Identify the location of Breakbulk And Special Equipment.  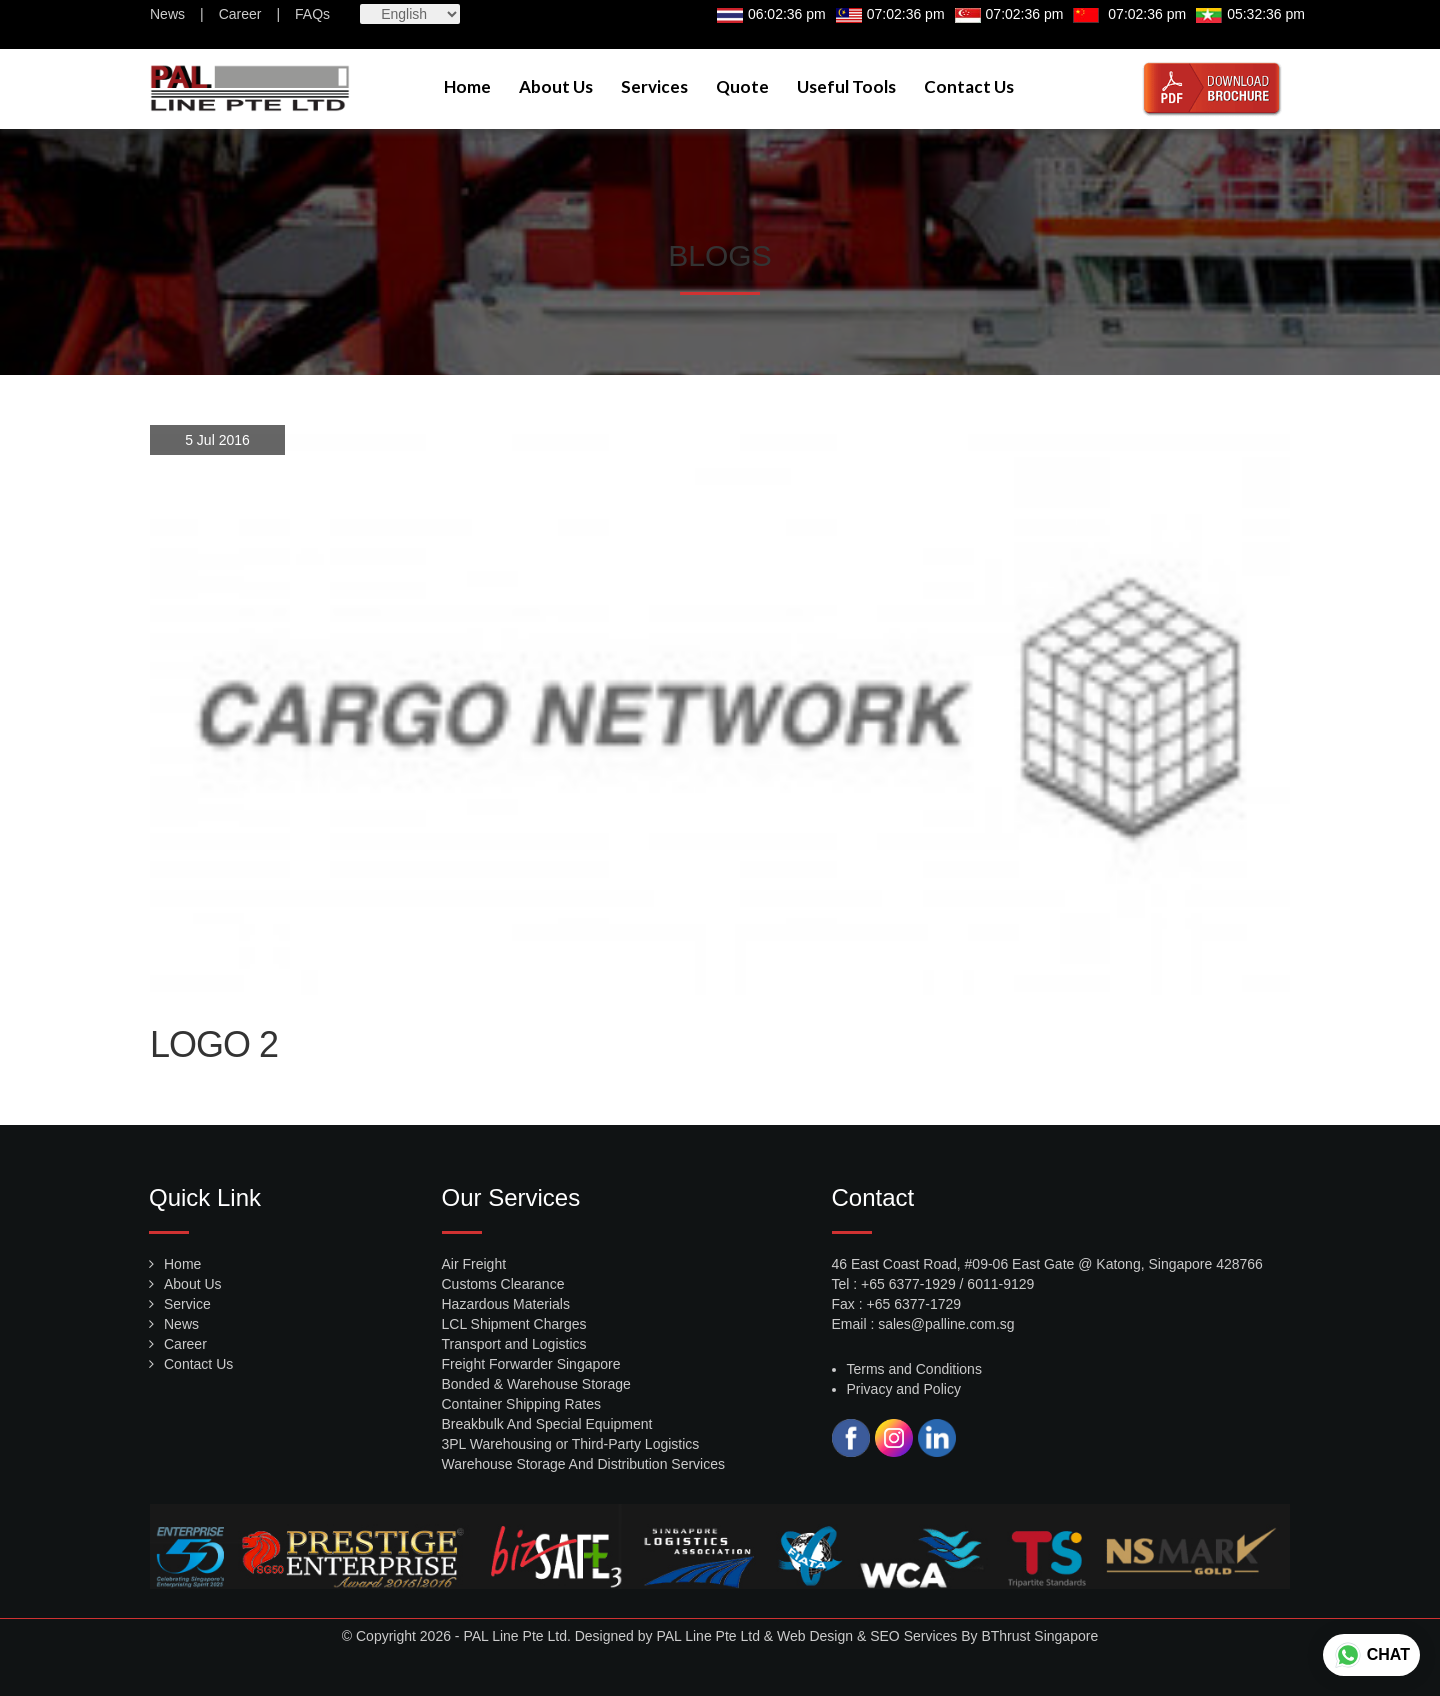
(547, 1424).